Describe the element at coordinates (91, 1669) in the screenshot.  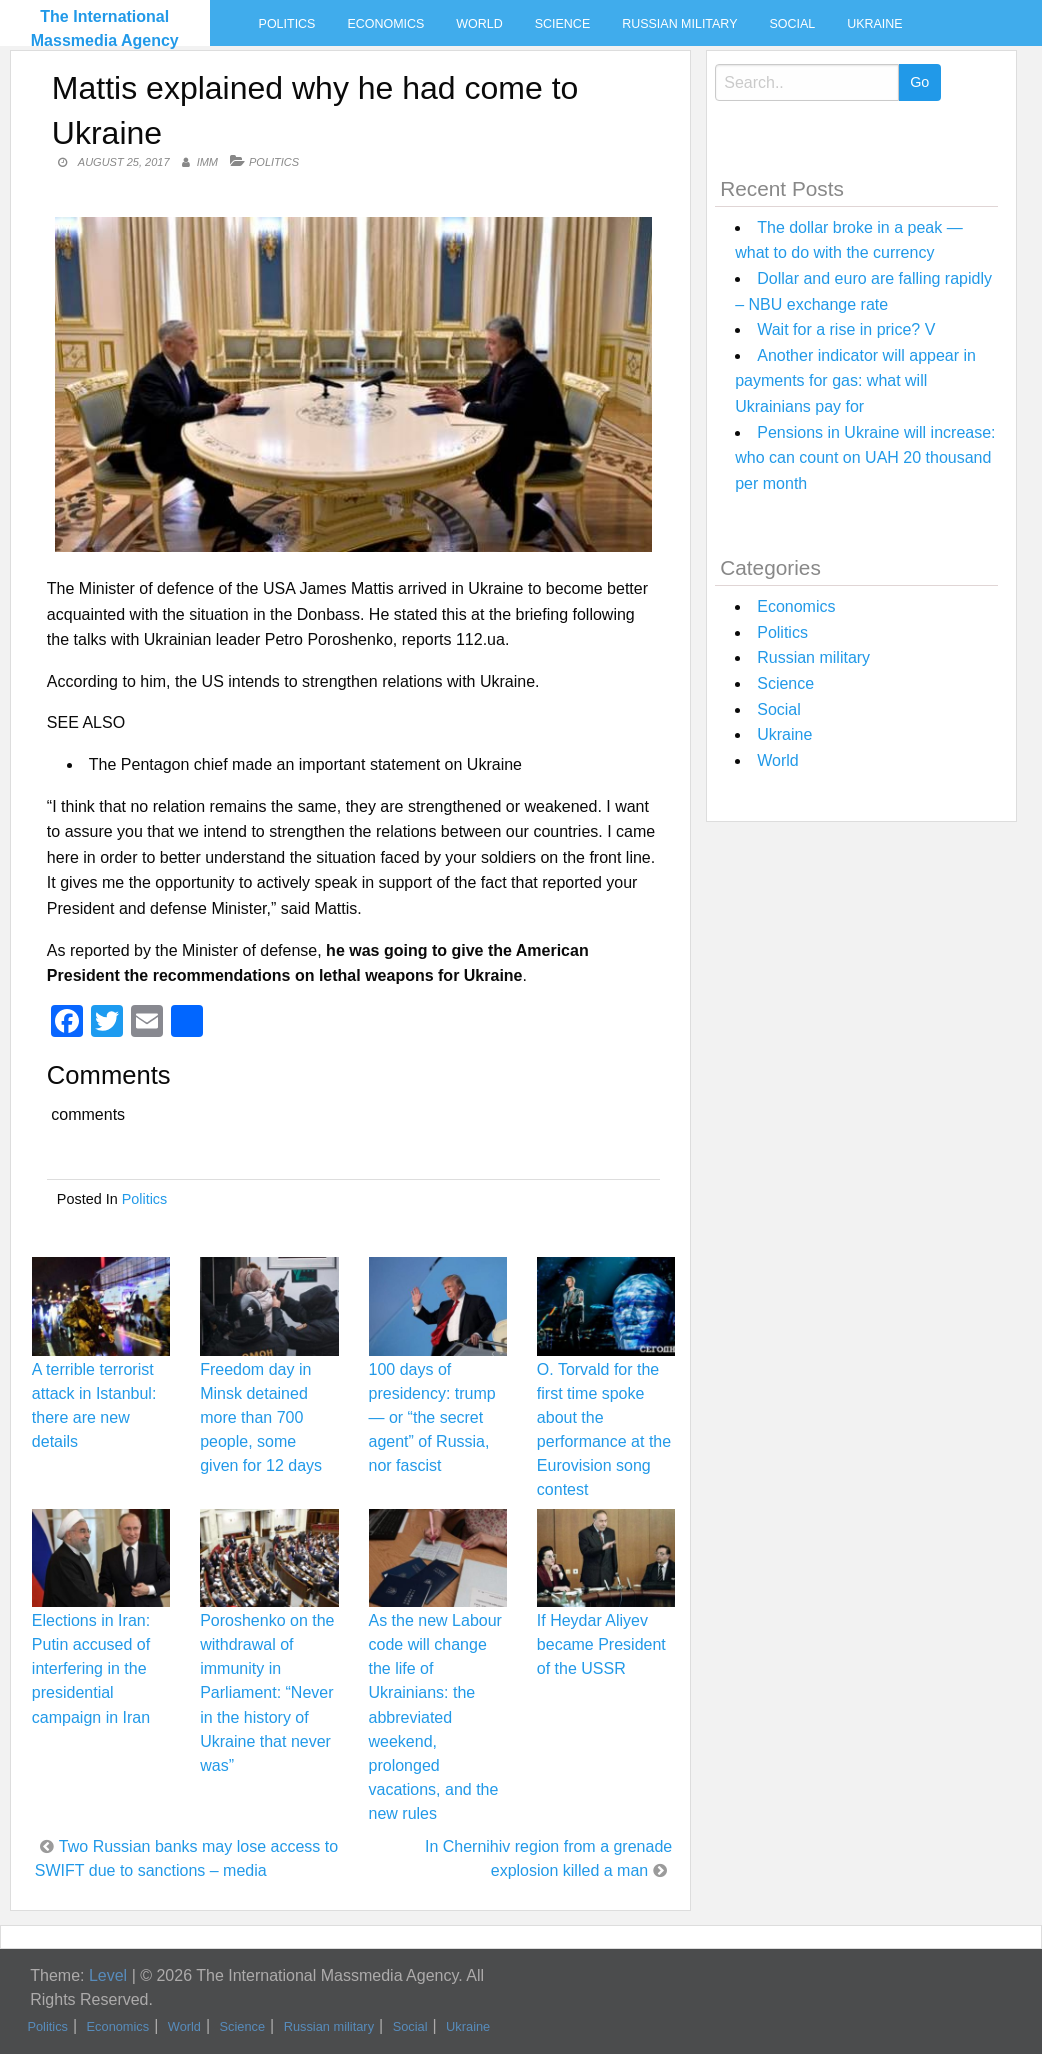
I see `Elections in Iran: Putin accused of interfering in the presidential campaign in Iran` at that location.